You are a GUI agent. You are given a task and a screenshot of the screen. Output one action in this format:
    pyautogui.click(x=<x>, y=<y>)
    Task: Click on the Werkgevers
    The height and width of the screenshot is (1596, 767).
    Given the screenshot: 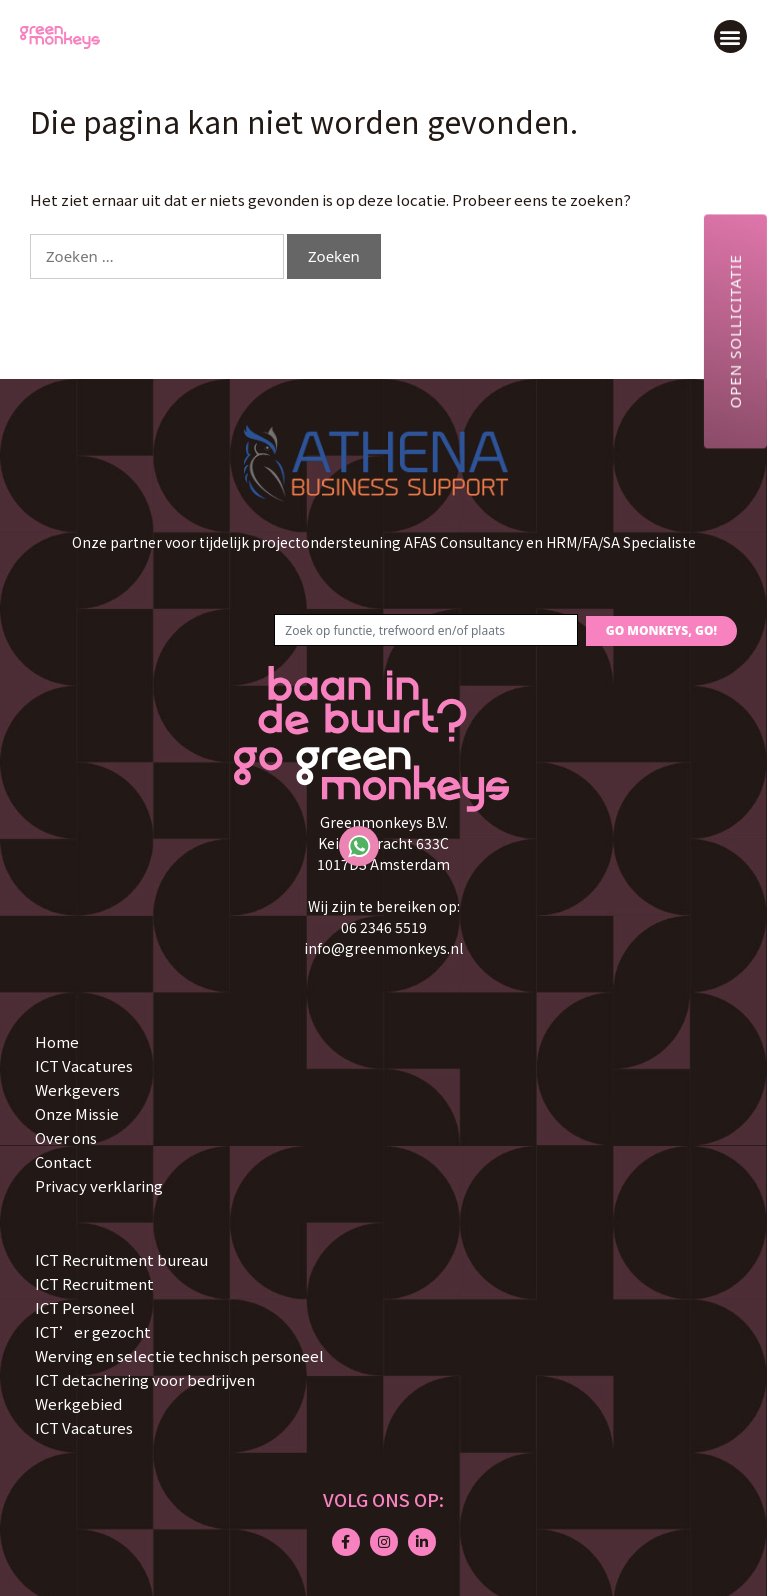 What is the action you would take?
    pyautogui.click(x=77, y=1089)
    